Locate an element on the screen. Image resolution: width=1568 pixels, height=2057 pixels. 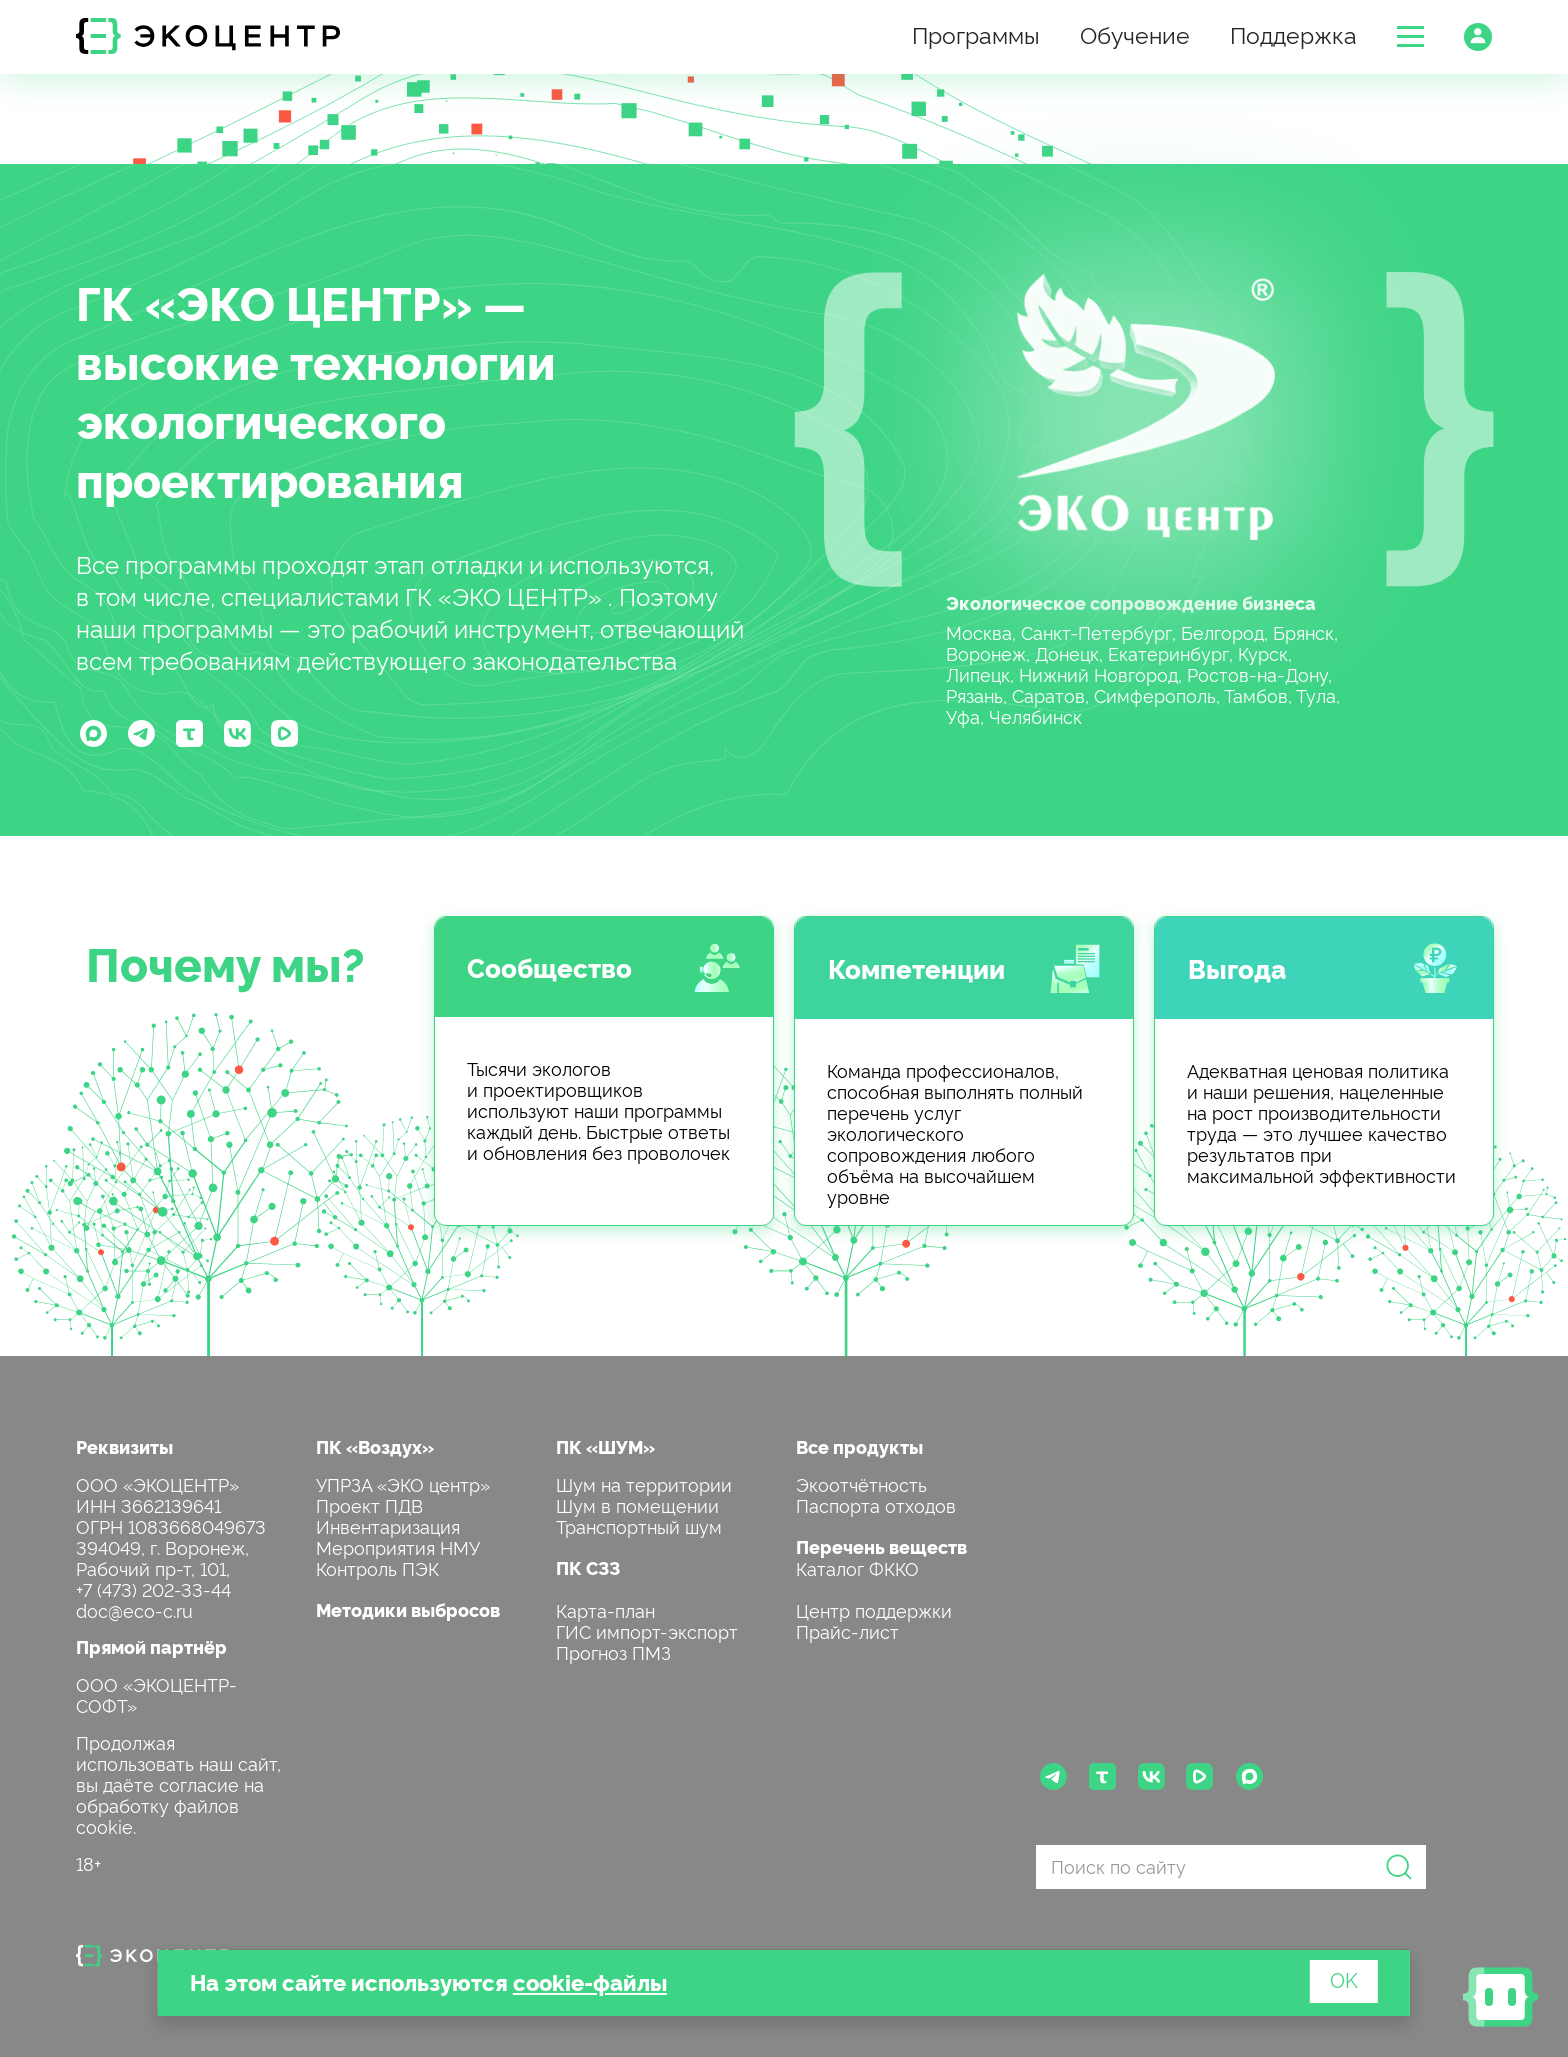
OK is located at coordinates (1344, 1979).